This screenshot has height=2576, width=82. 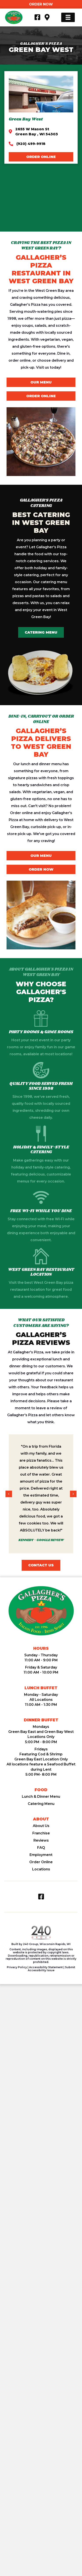 What do you see at coordinates (41, 1869) in the screenshot?
I see `Locations` at bounding box center [41, 1869].